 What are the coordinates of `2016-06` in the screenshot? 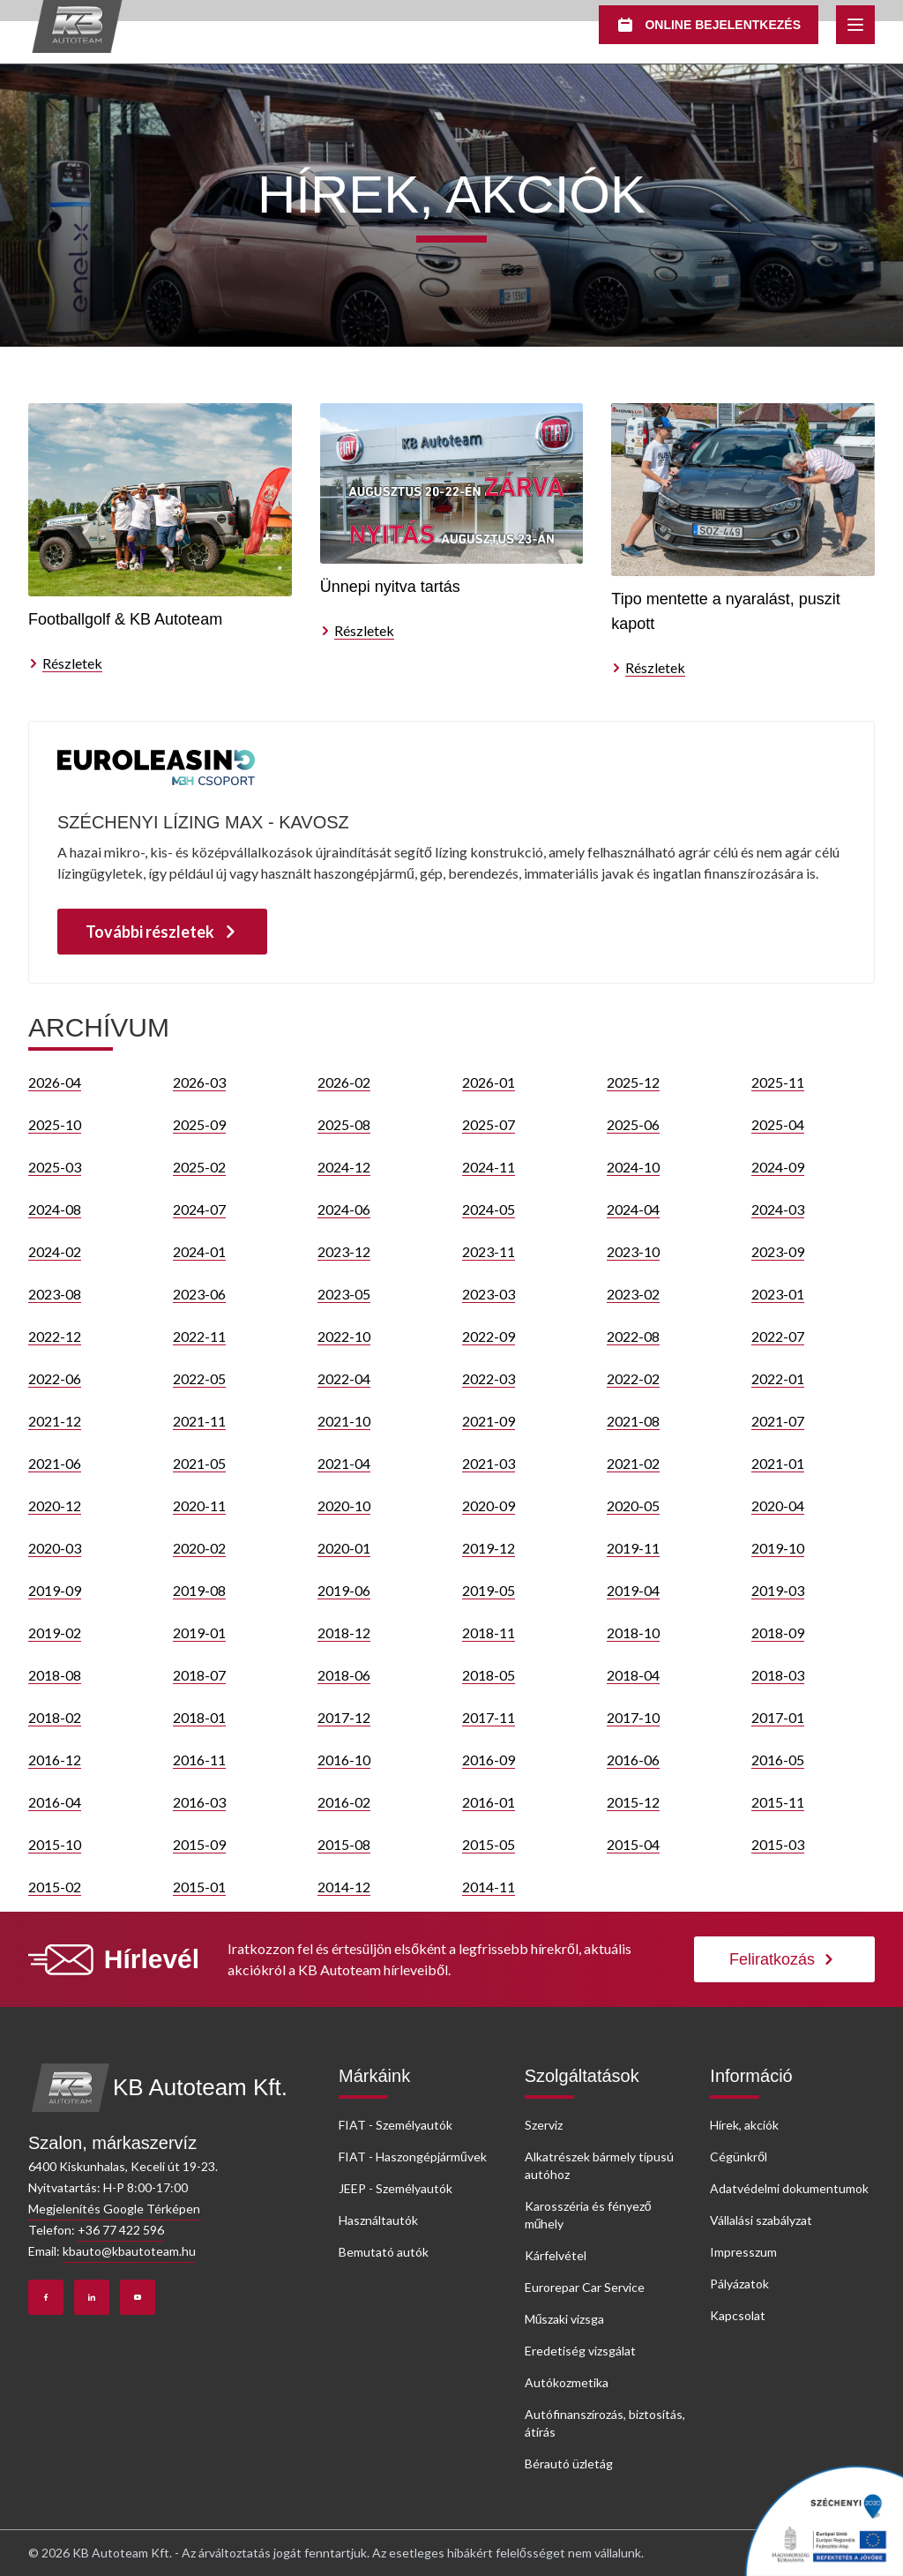 It's located at (633, 1759).